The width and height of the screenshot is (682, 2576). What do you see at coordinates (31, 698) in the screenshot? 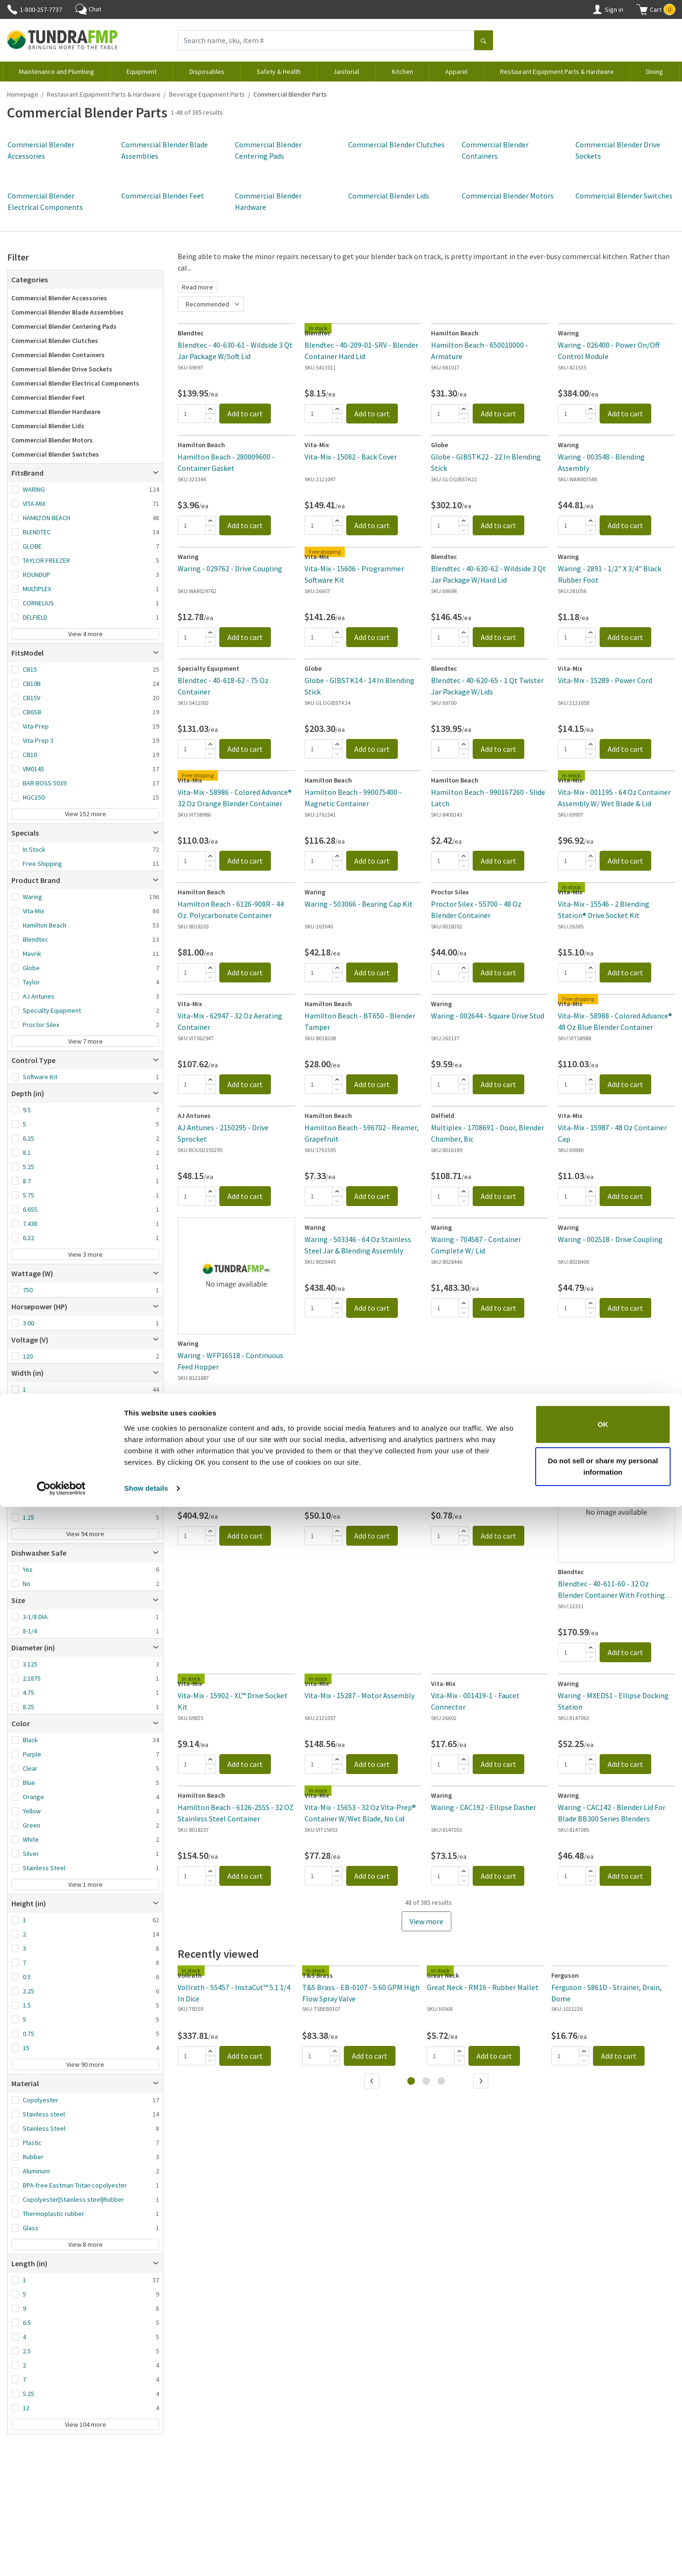
I see `CB15V` at bounding box center [31, 698].